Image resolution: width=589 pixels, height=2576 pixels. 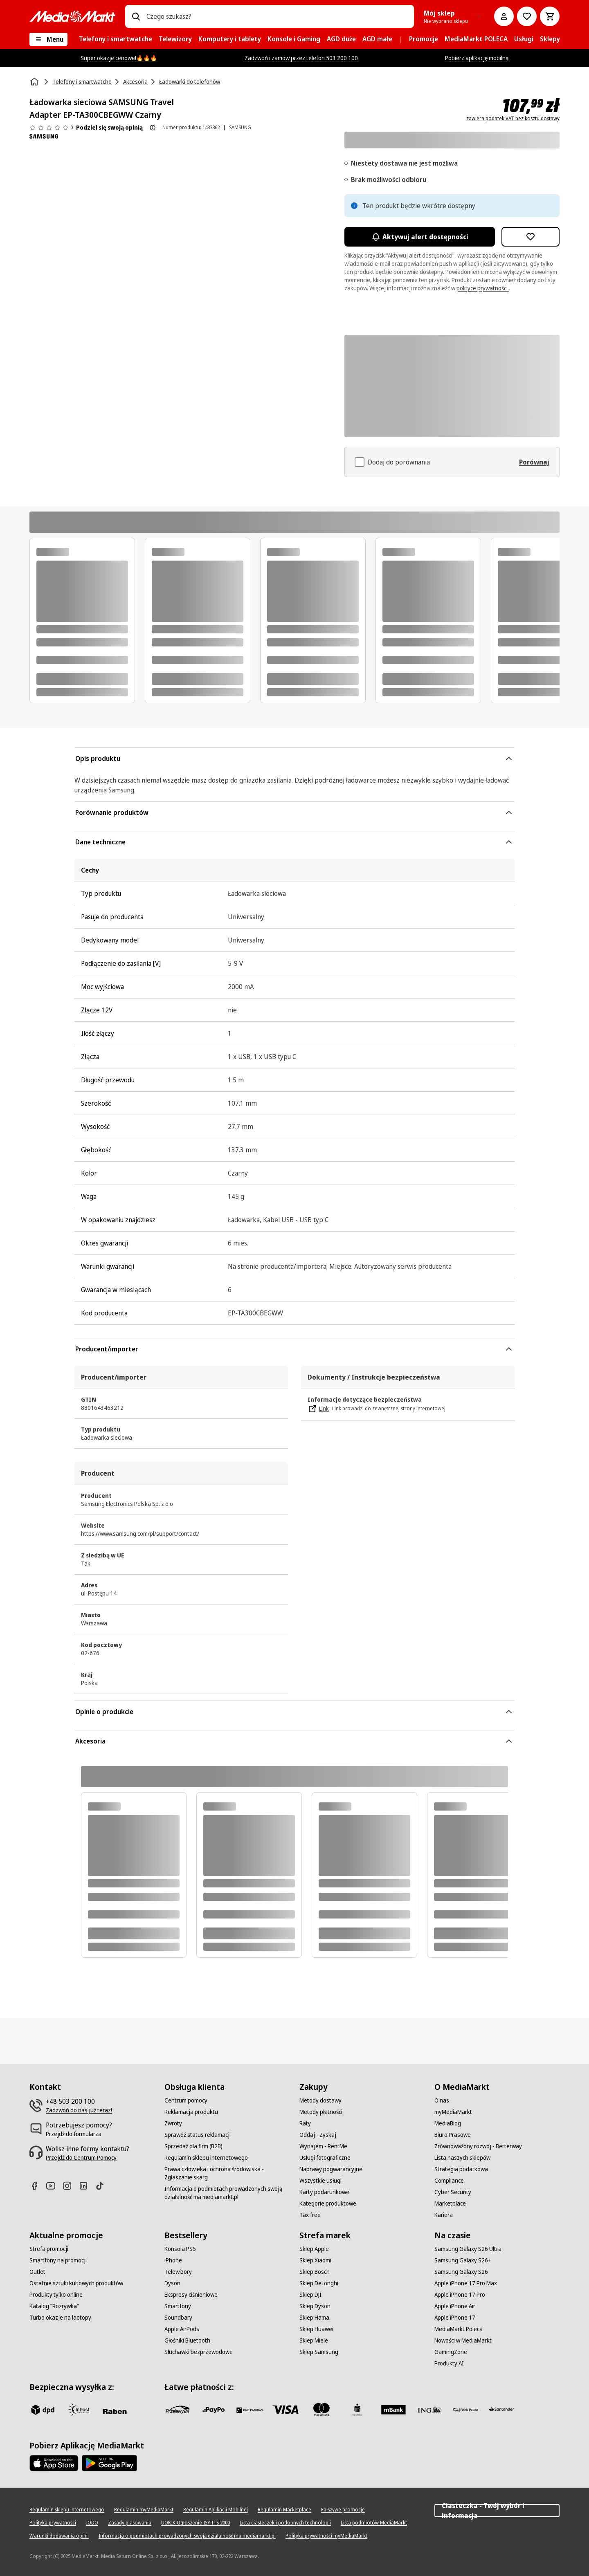 I want to click on [Informacja o podmiotach prowadzonych swoją działalność ma mediamarkt.pl], so click(x=227, y=2193).